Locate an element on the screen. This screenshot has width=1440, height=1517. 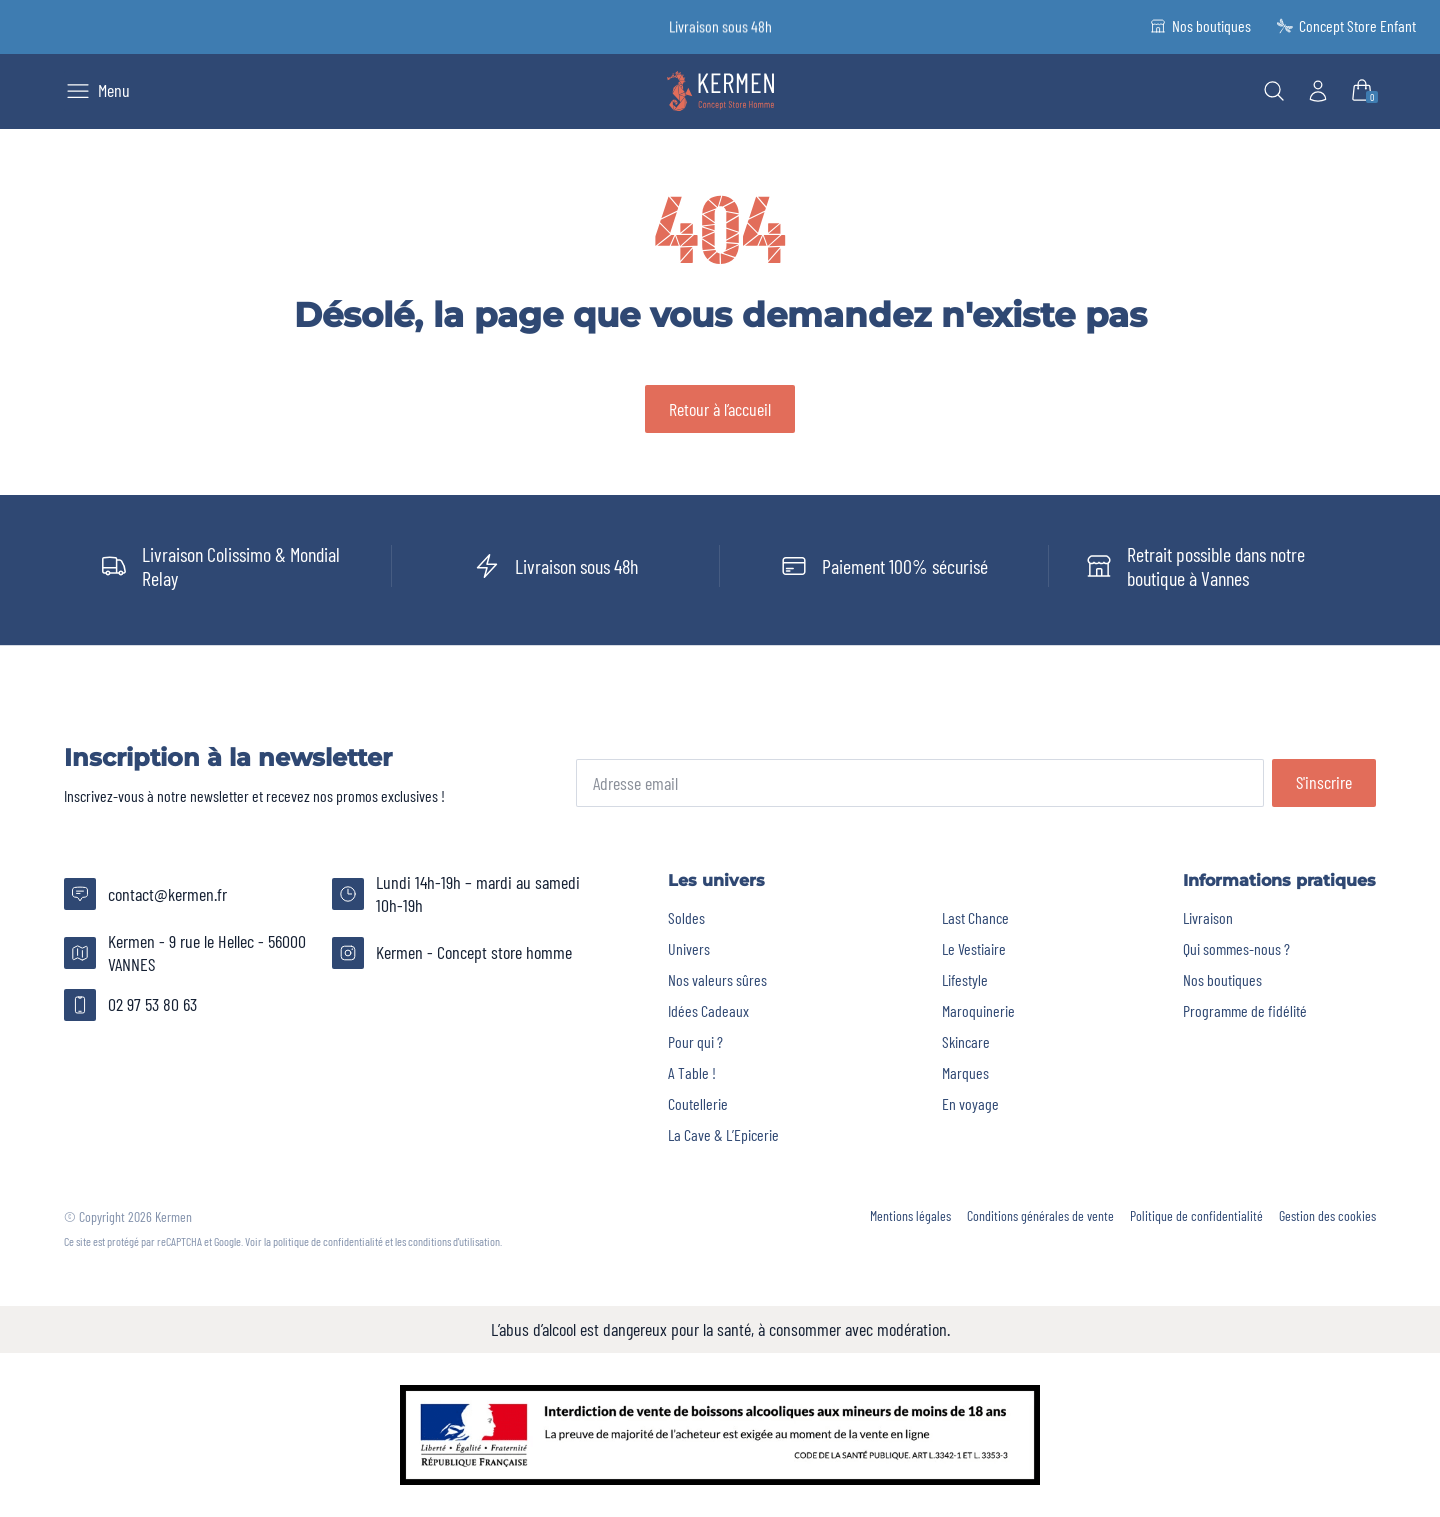
A Table ! is located at coordinates (692, 1072).